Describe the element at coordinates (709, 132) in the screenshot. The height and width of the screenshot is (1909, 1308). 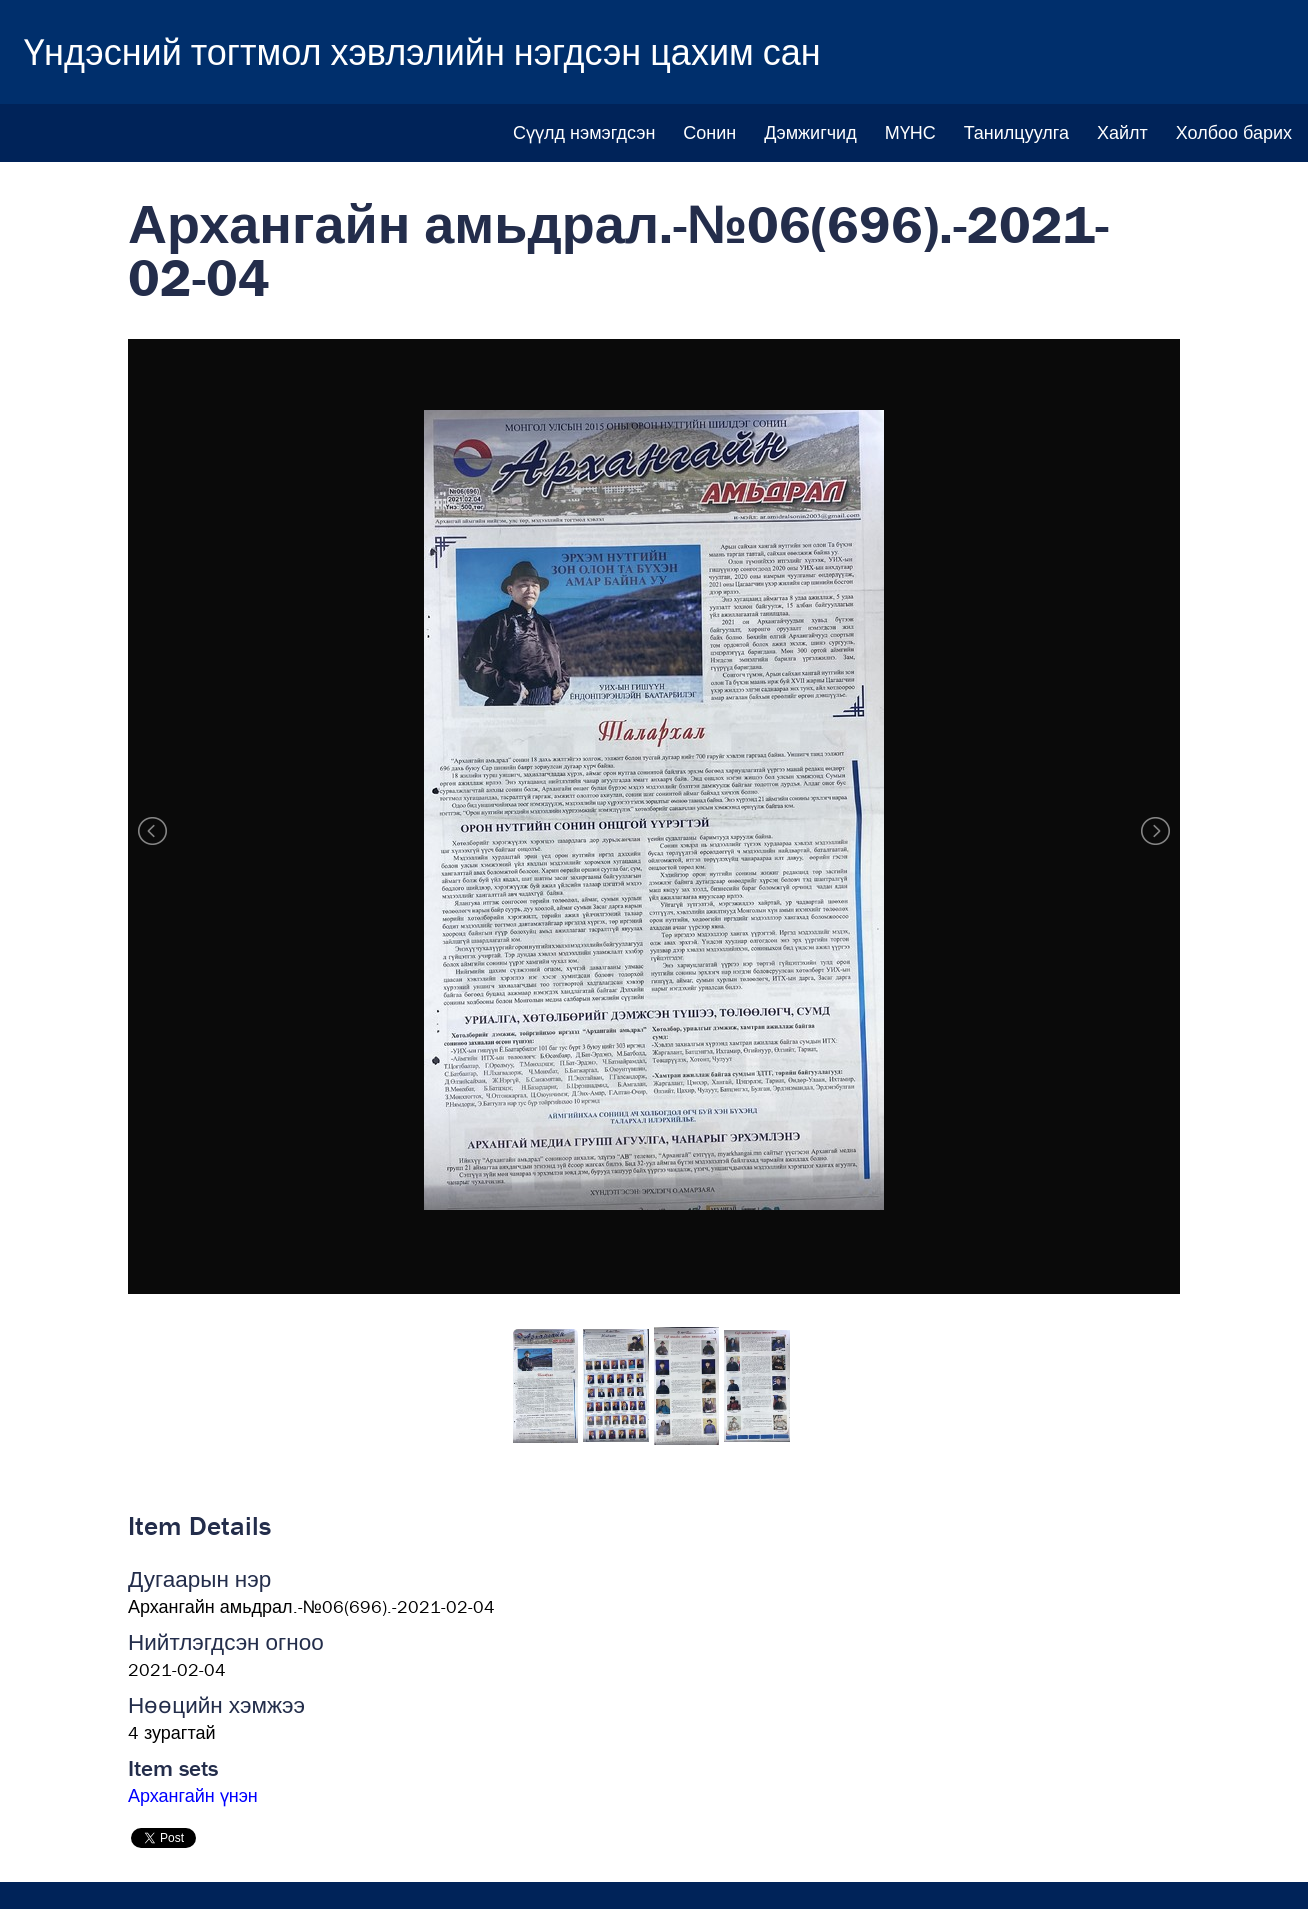
I see `Сонин` at that location.